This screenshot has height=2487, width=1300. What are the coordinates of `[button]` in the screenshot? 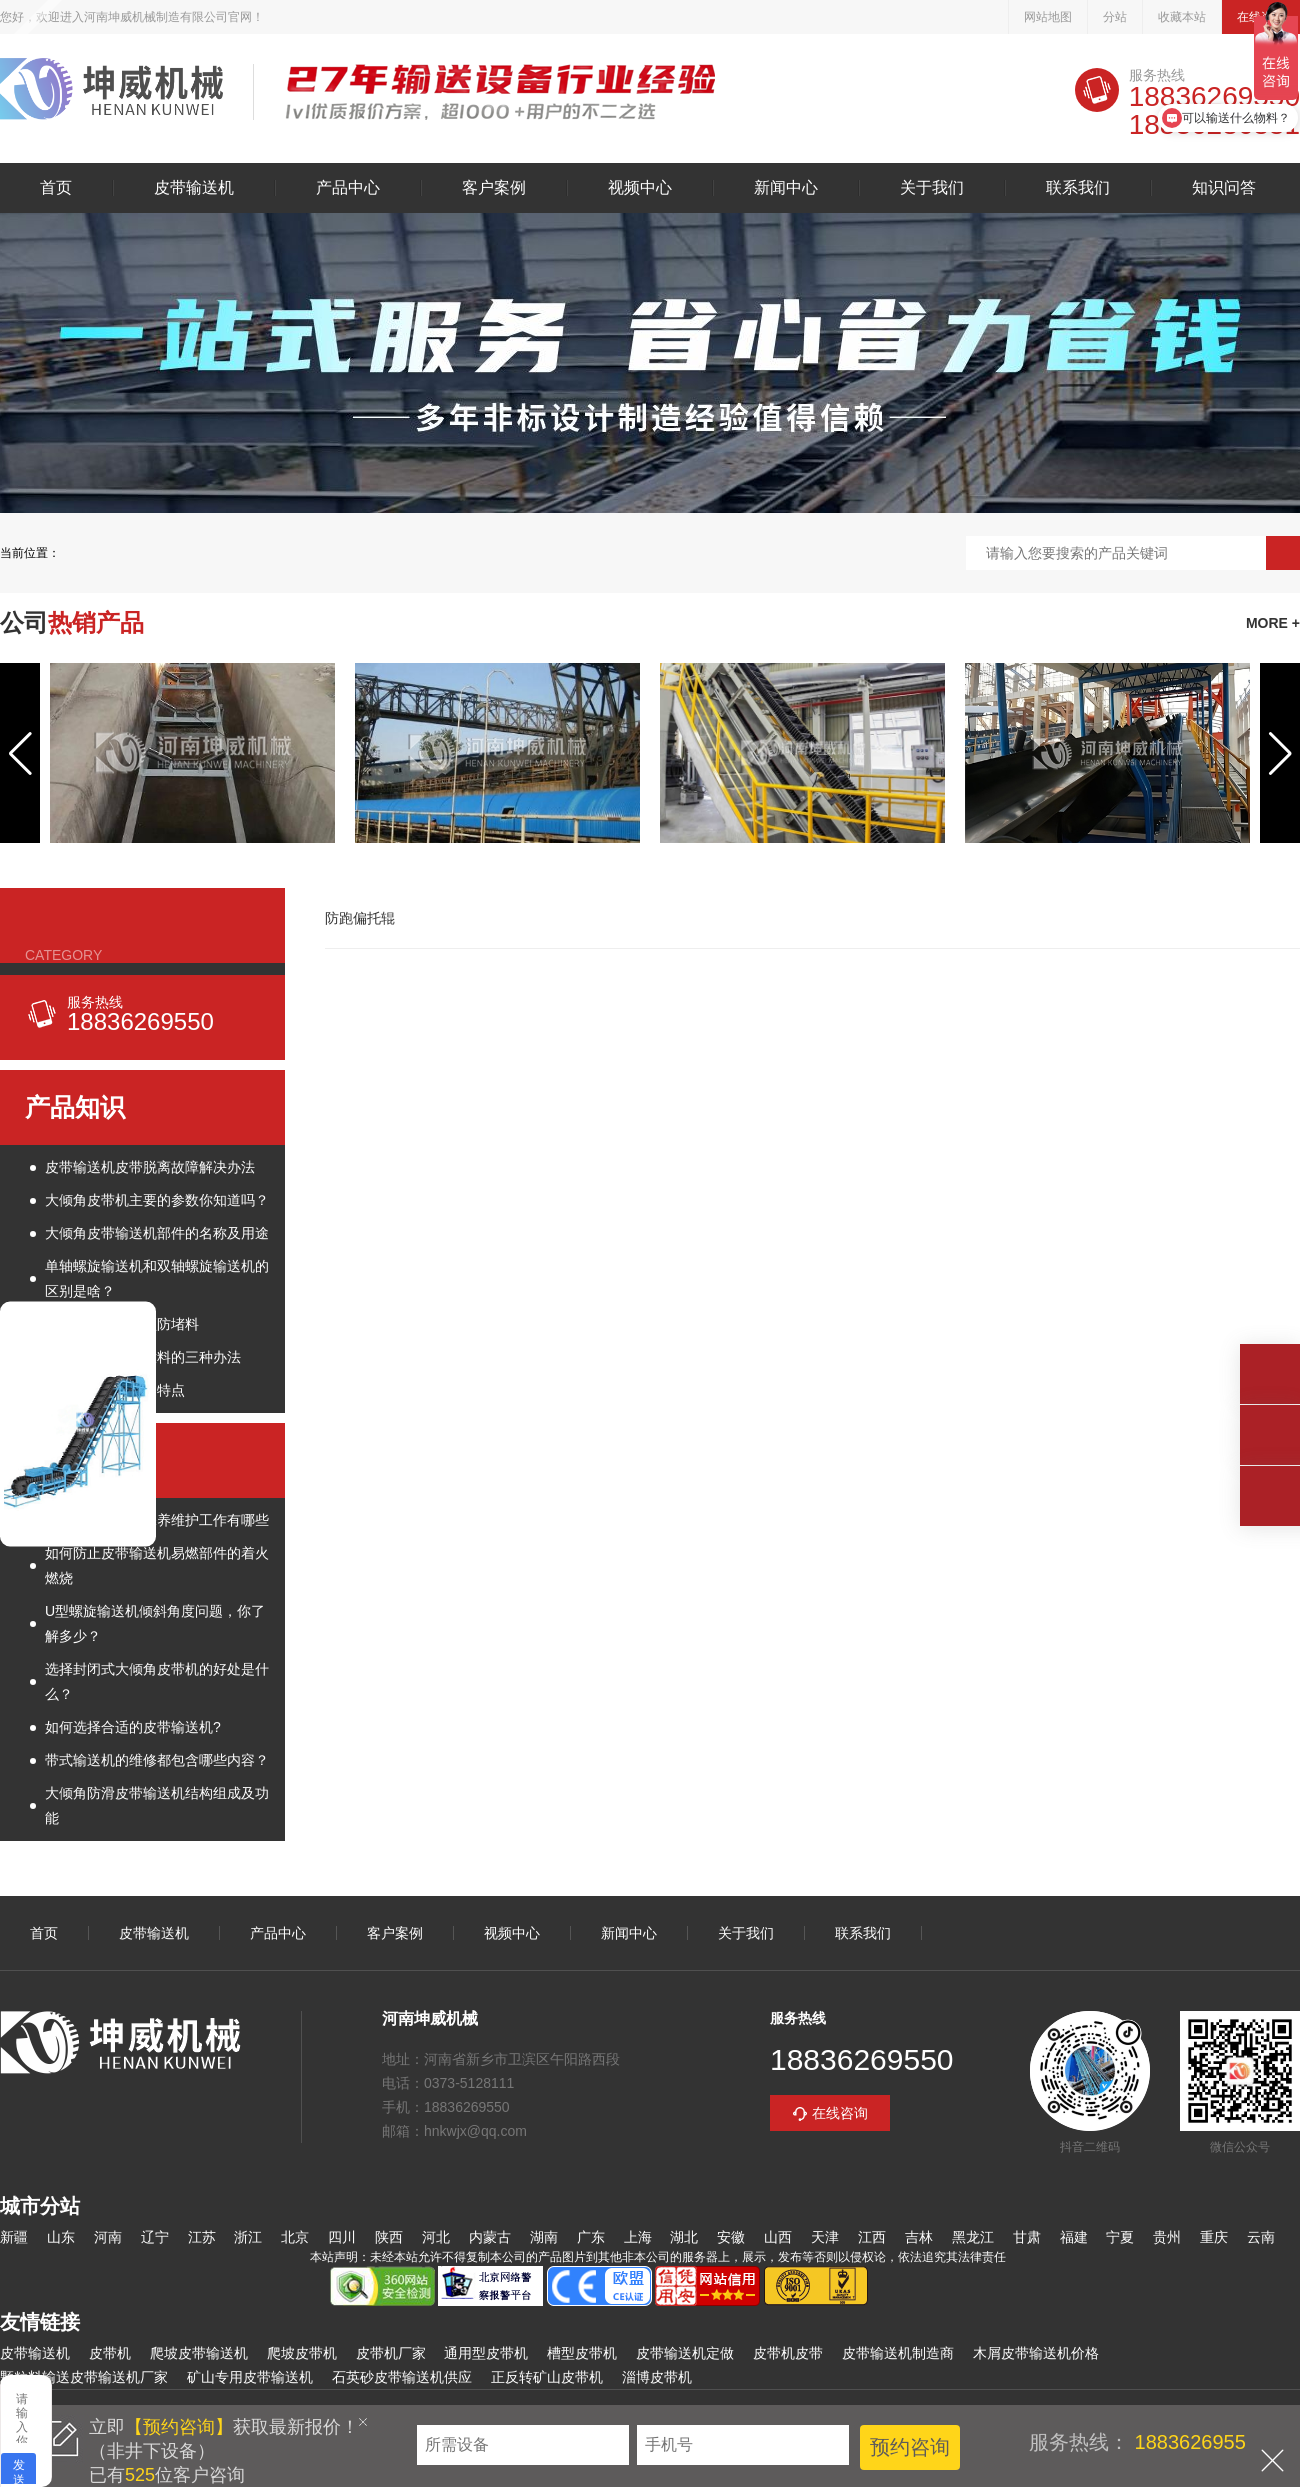 It's located at (20, 753).